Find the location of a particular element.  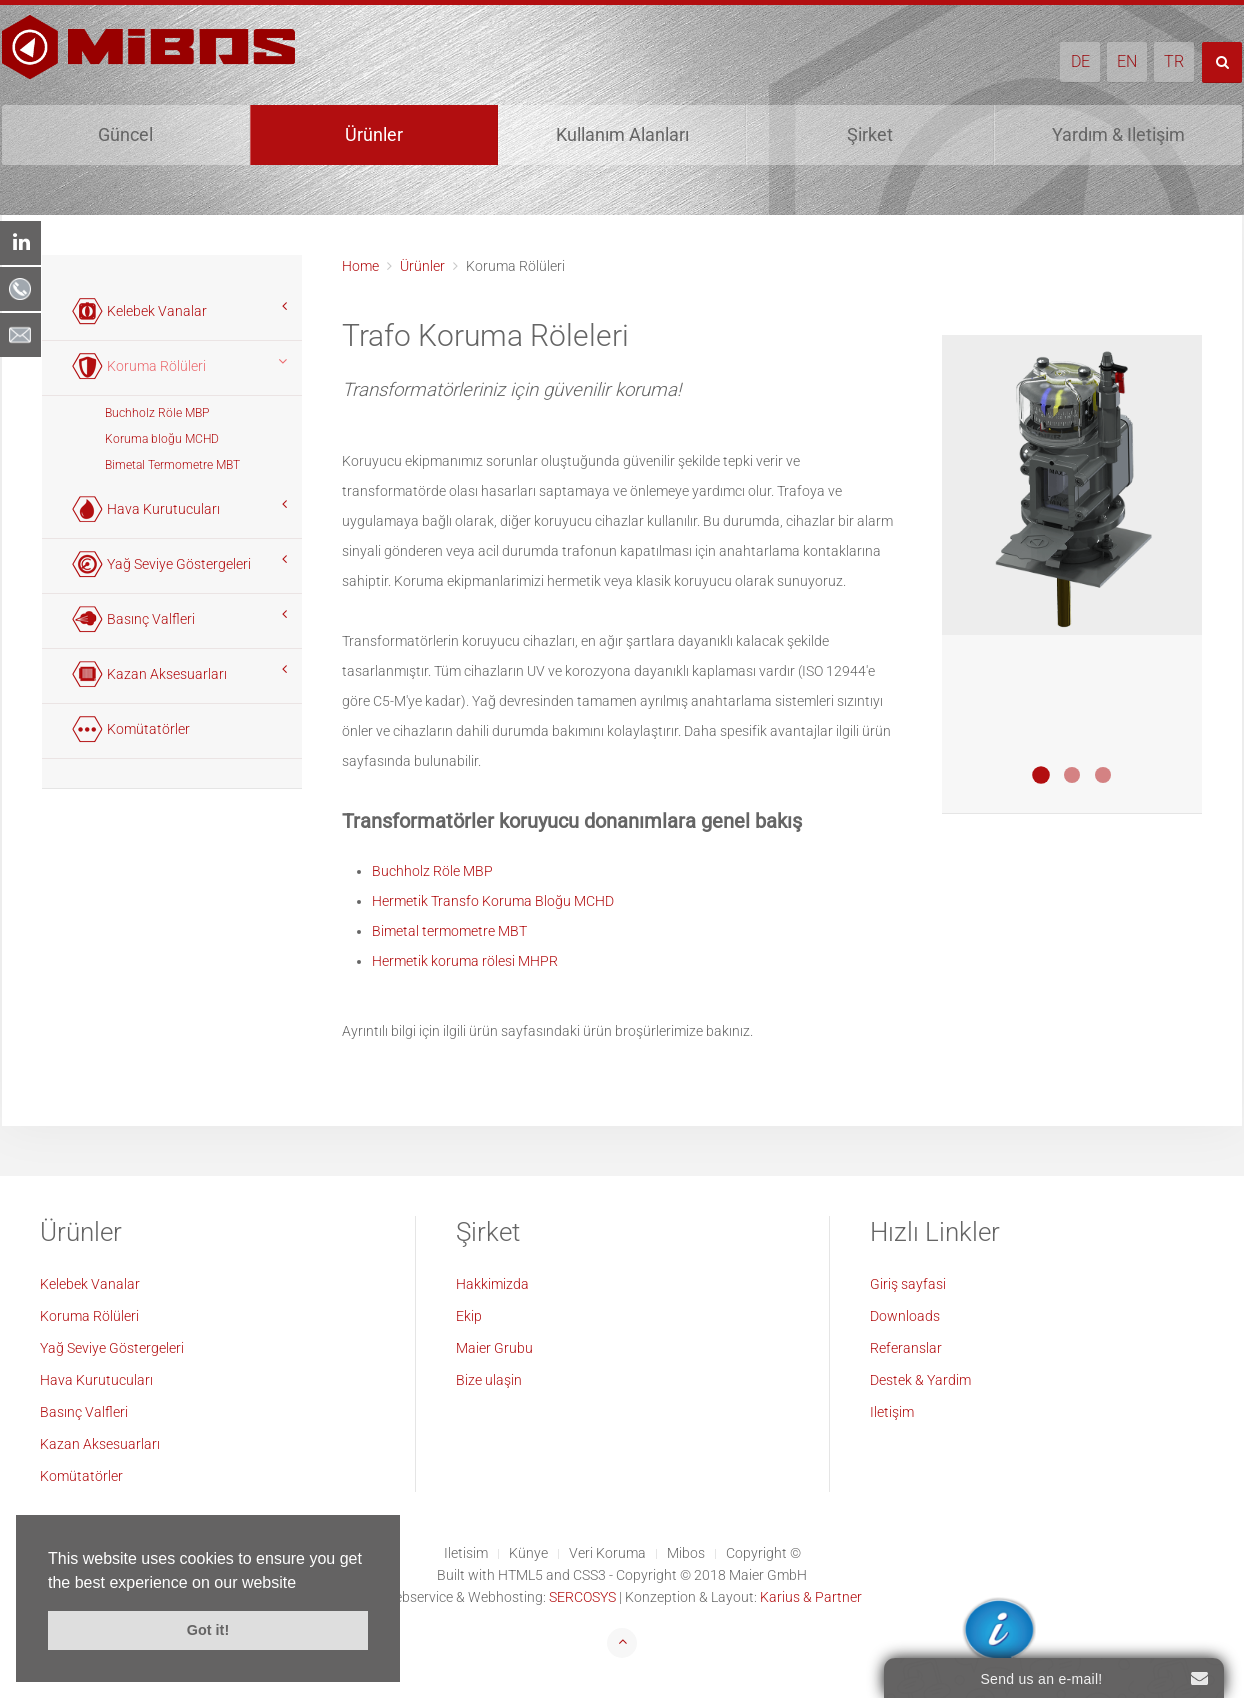

Kelebek Vanalar is located at coordinates (90, 1284).